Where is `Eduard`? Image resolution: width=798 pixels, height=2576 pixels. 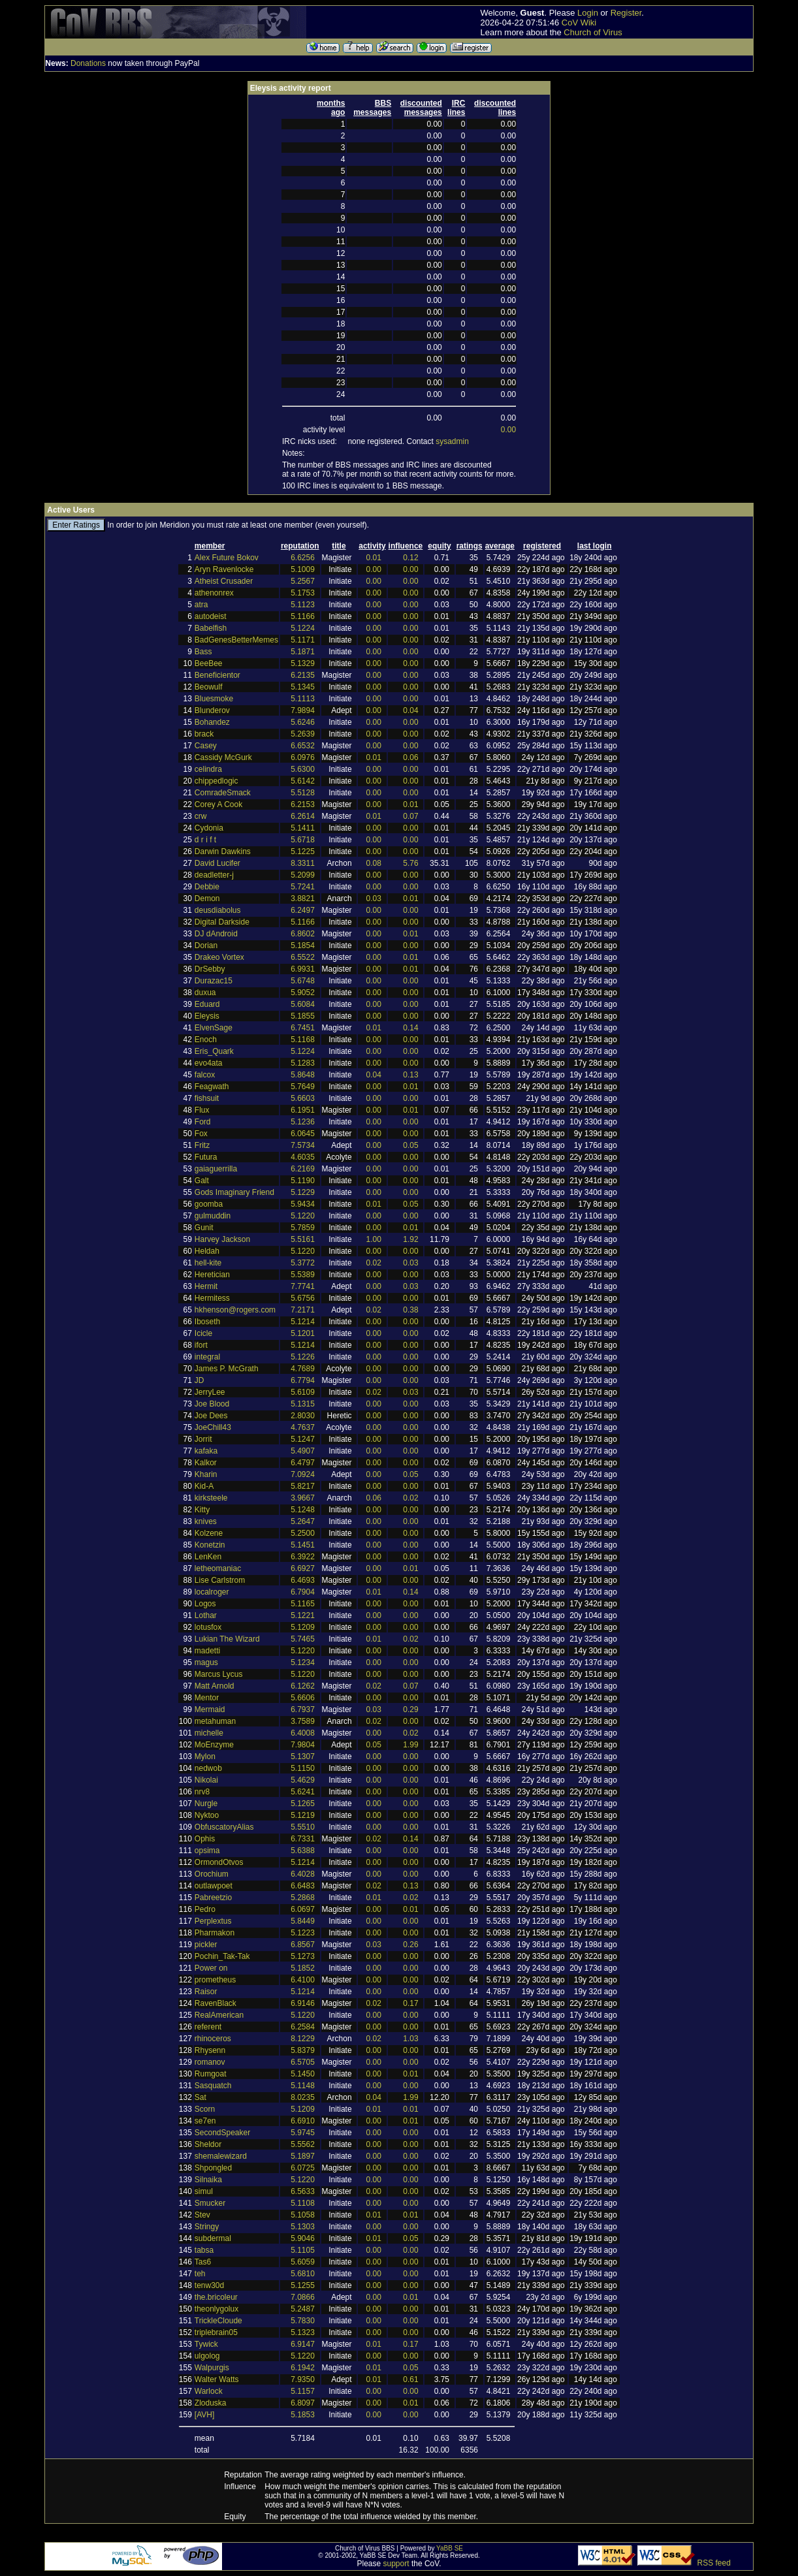
Eduard is located at coordinates (207, 1004).